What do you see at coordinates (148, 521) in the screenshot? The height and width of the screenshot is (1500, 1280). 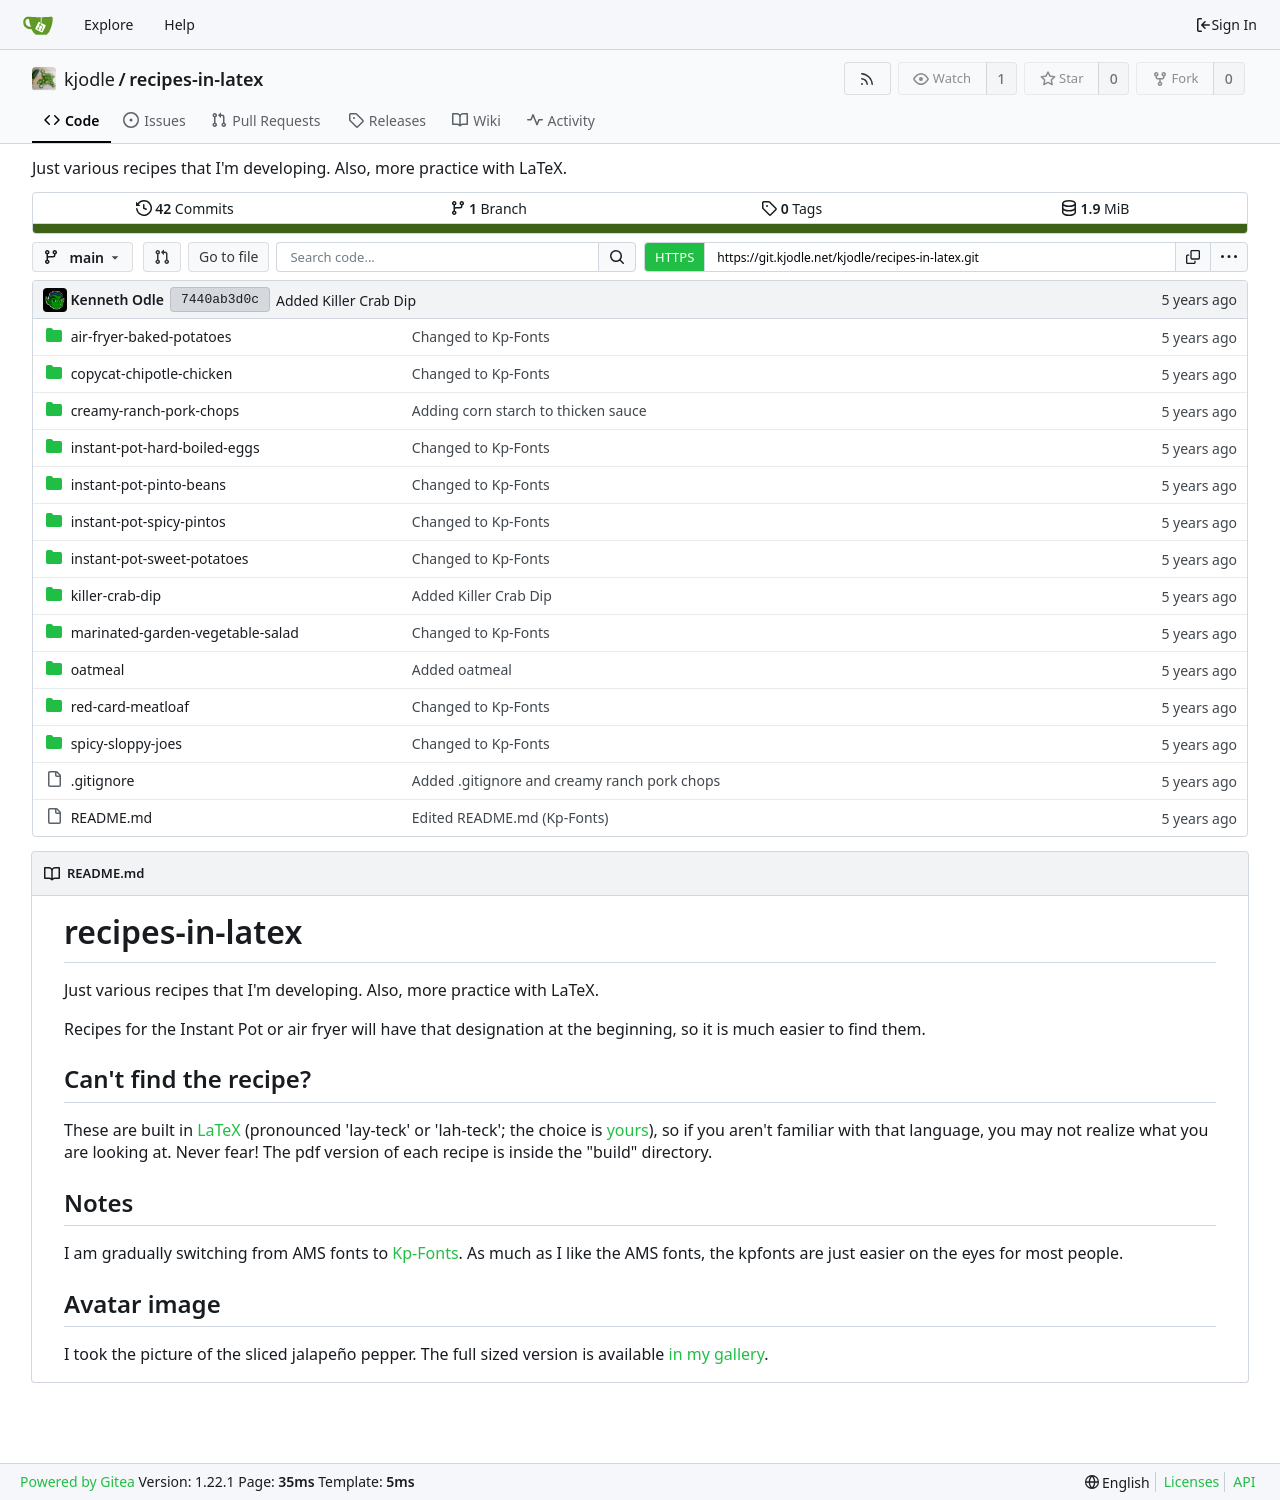 I see `instant-pot-spicy-pintos` at bounding box center [148, 521].